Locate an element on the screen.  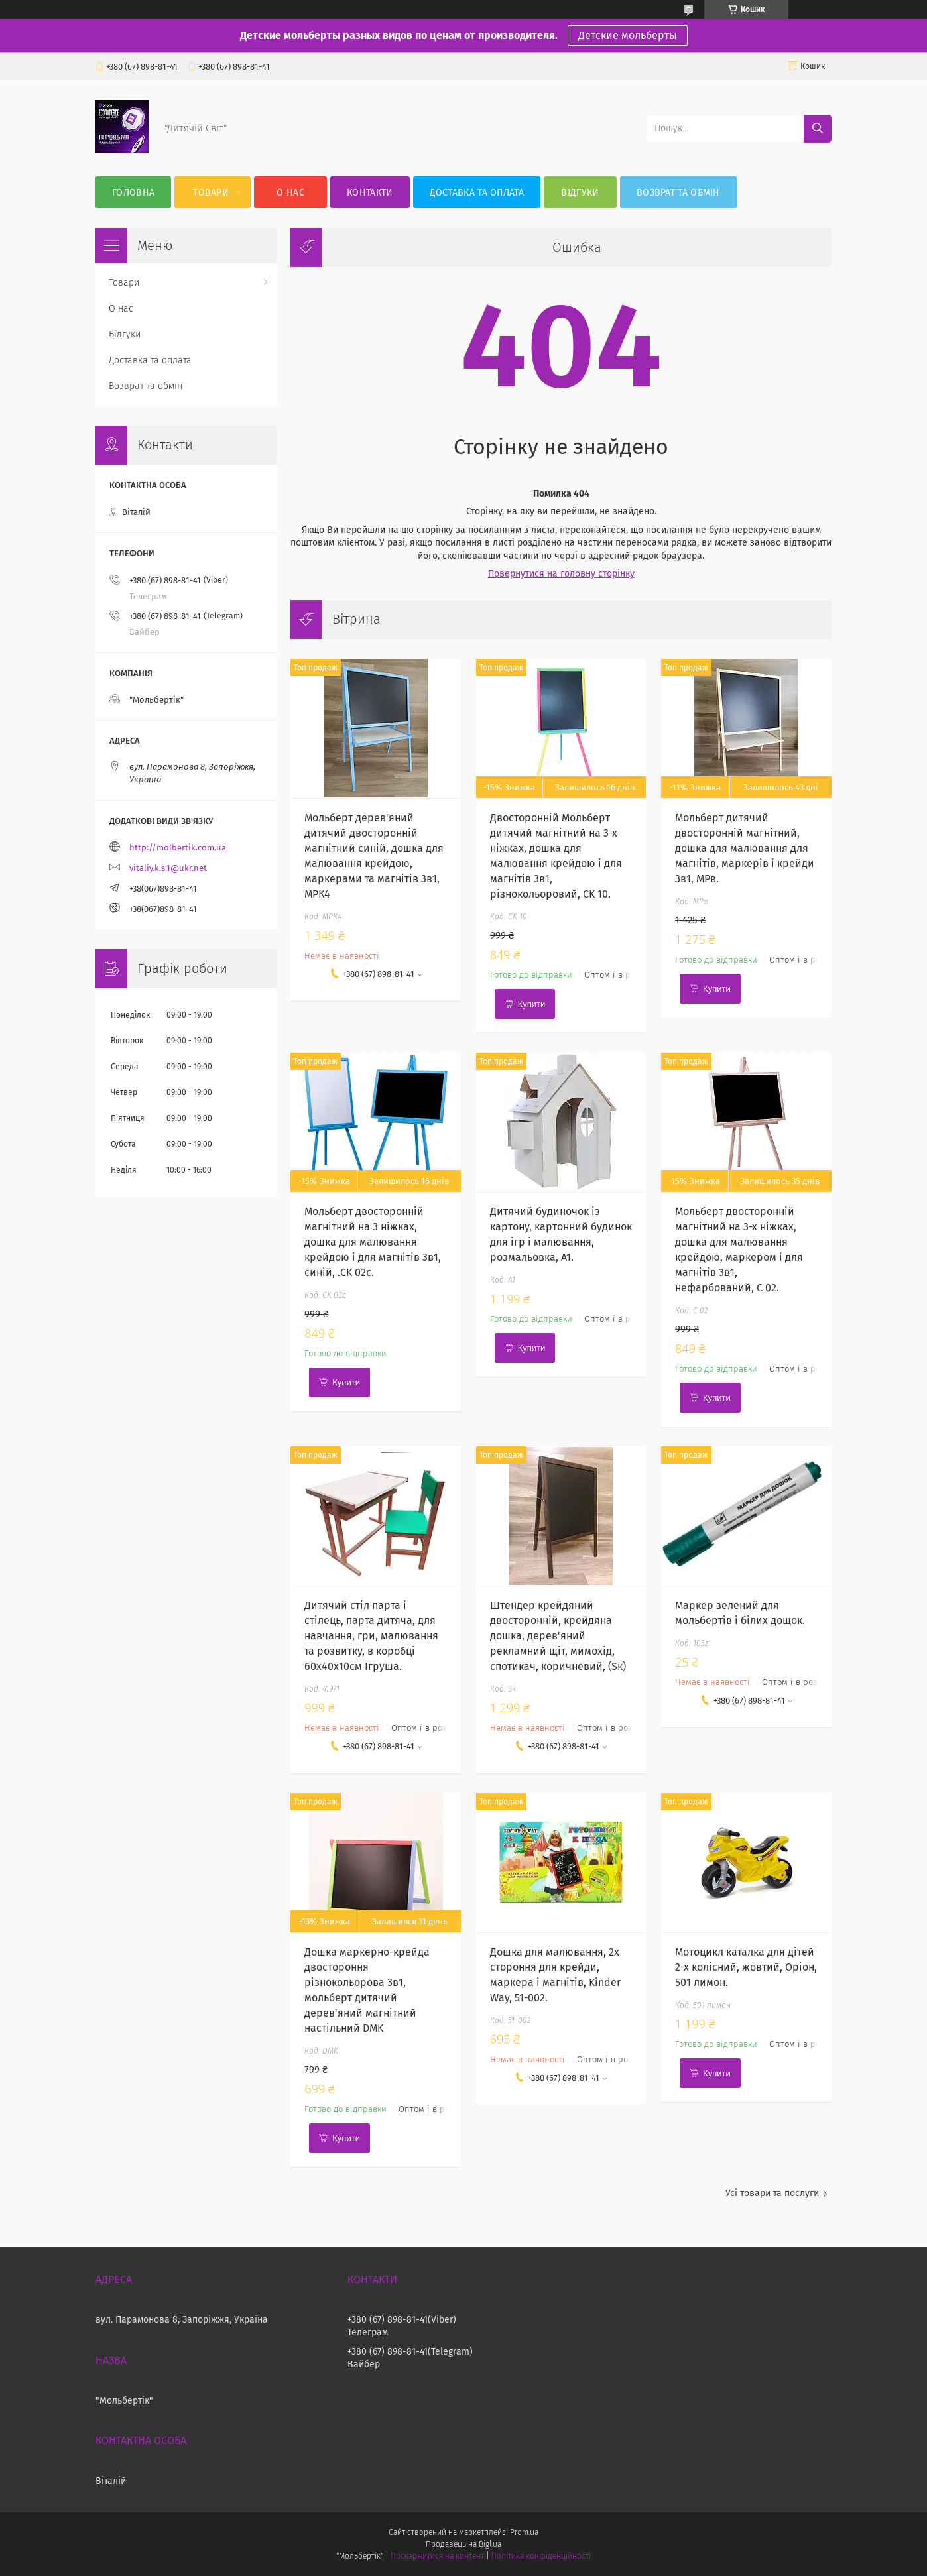
Детские мольберты is located at coordinates (627, 35).